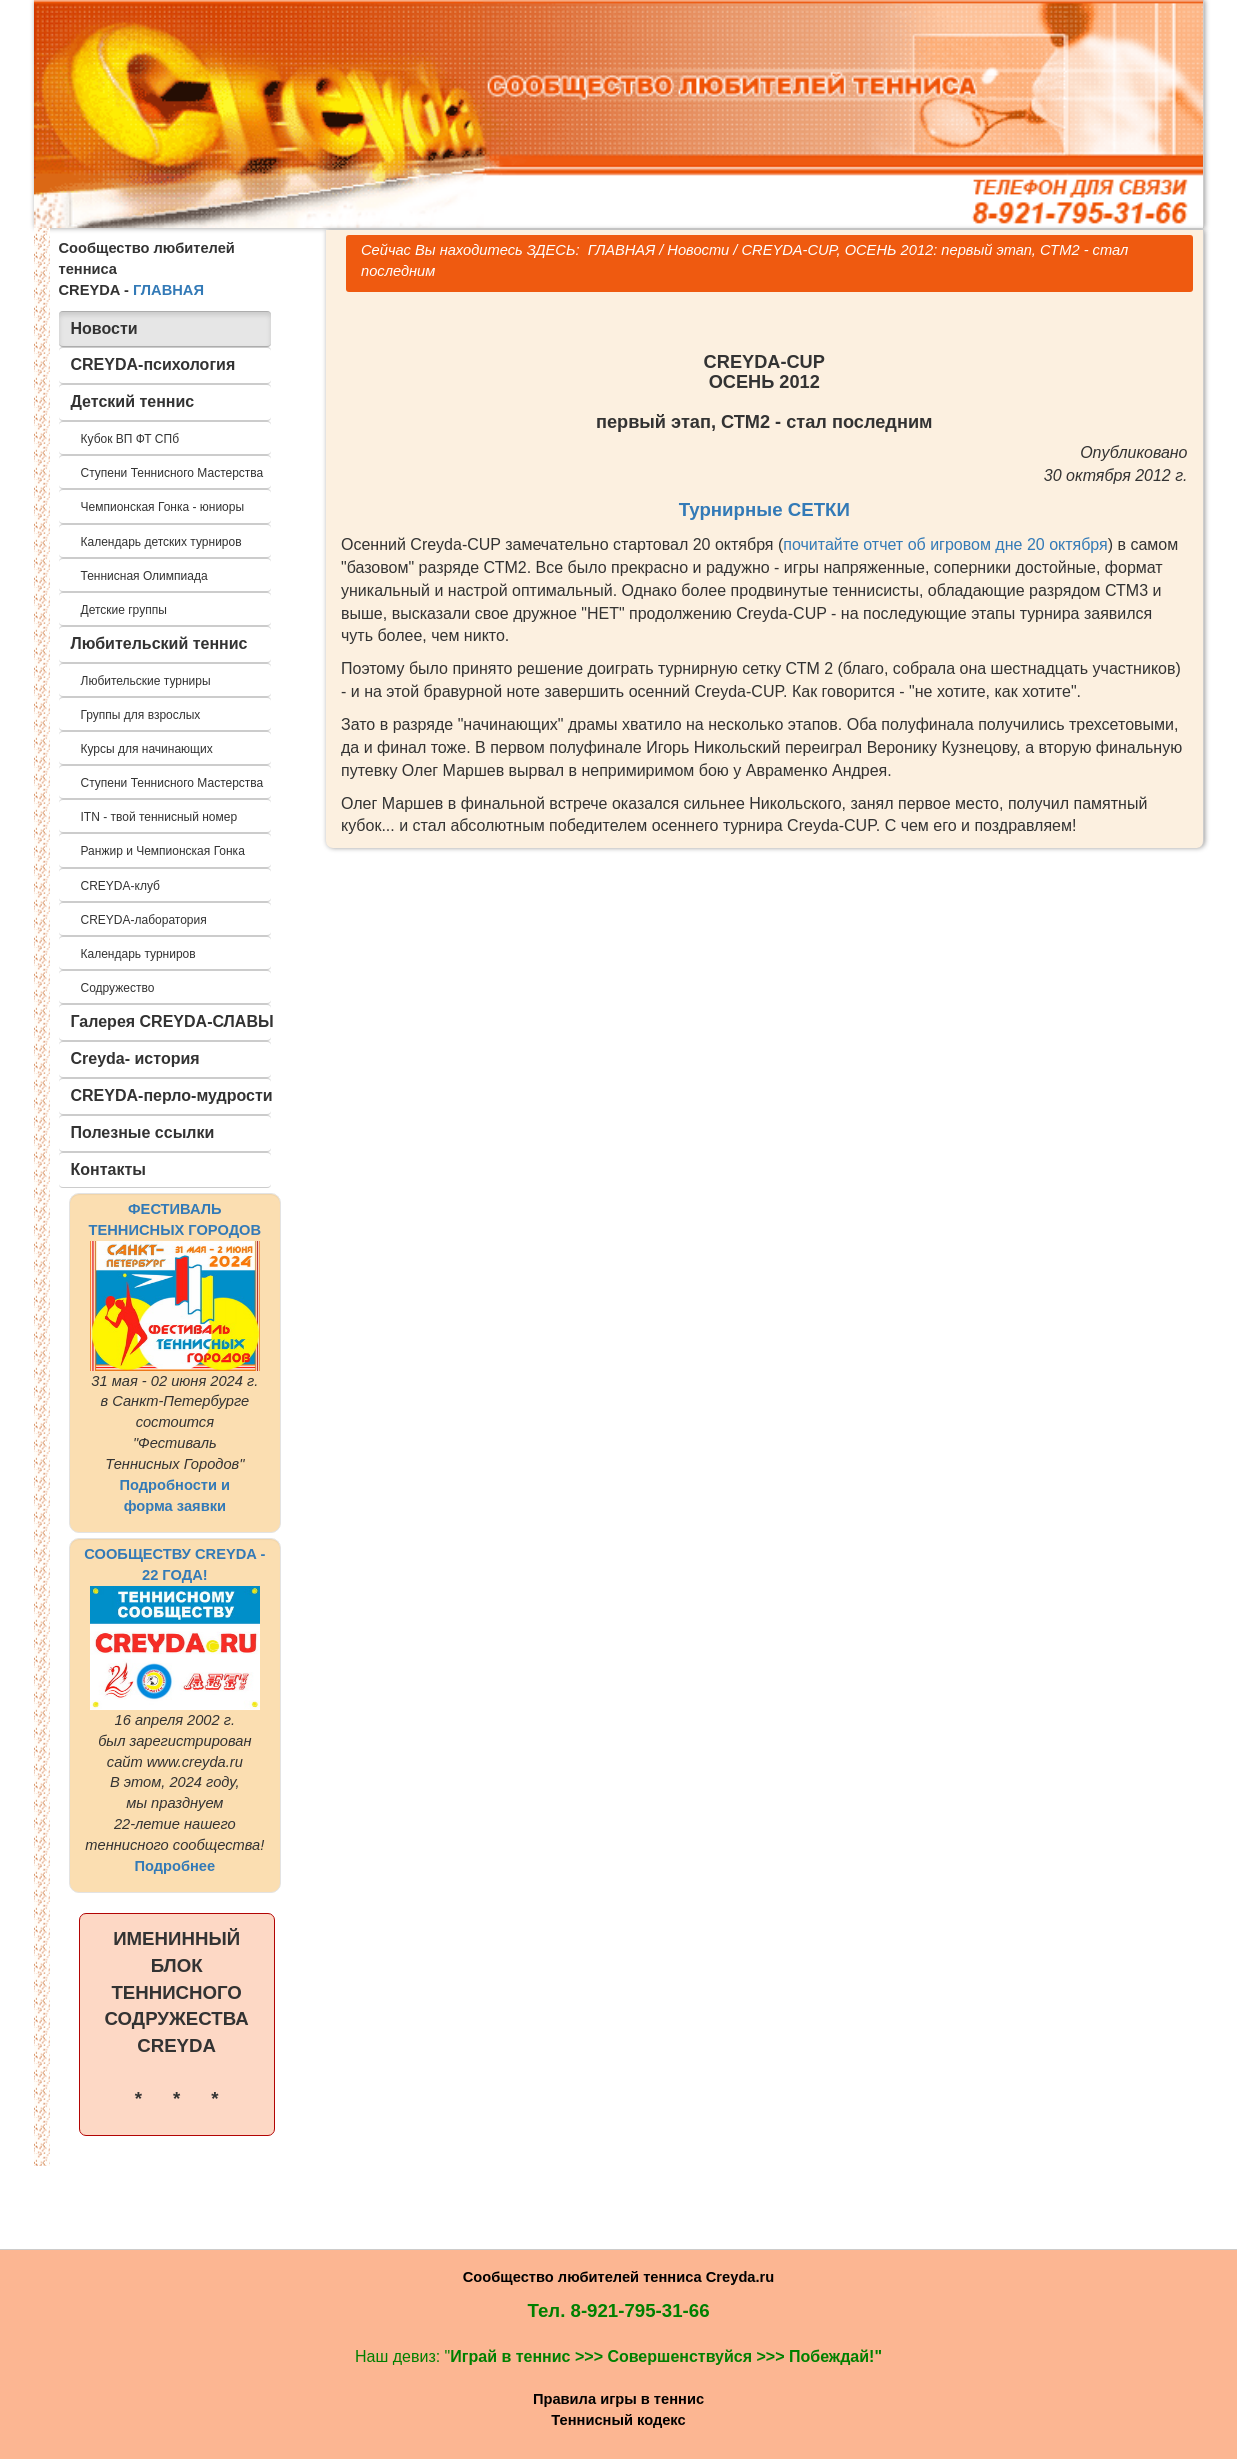 Image resolution: width=1237 pixels, height=2459 pixels. What do you see at coordinates (698, 250) in the screenshot?
I see `Новости` at bounding box center [698, 250].